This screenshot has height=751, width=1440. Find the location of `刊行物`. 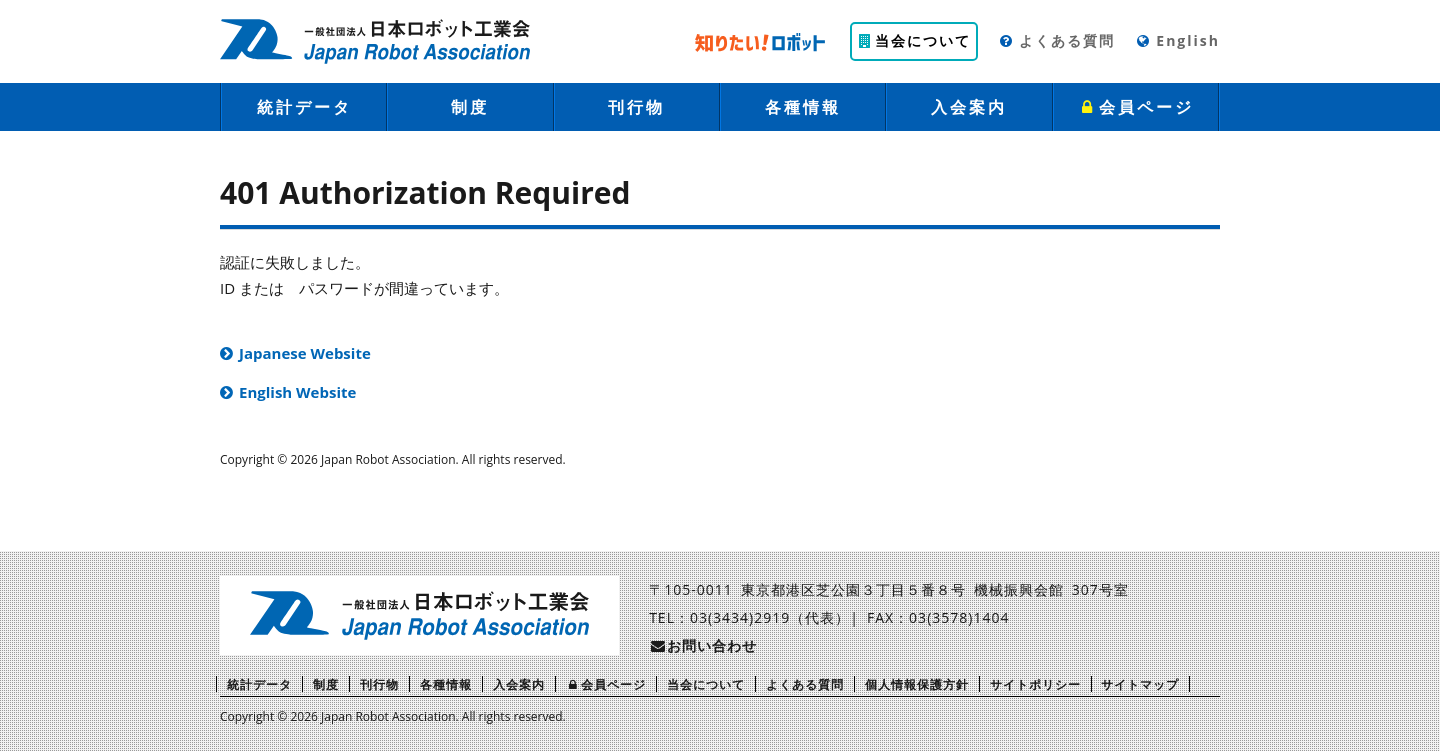

刊行物 is located at coordinates (636, 107).